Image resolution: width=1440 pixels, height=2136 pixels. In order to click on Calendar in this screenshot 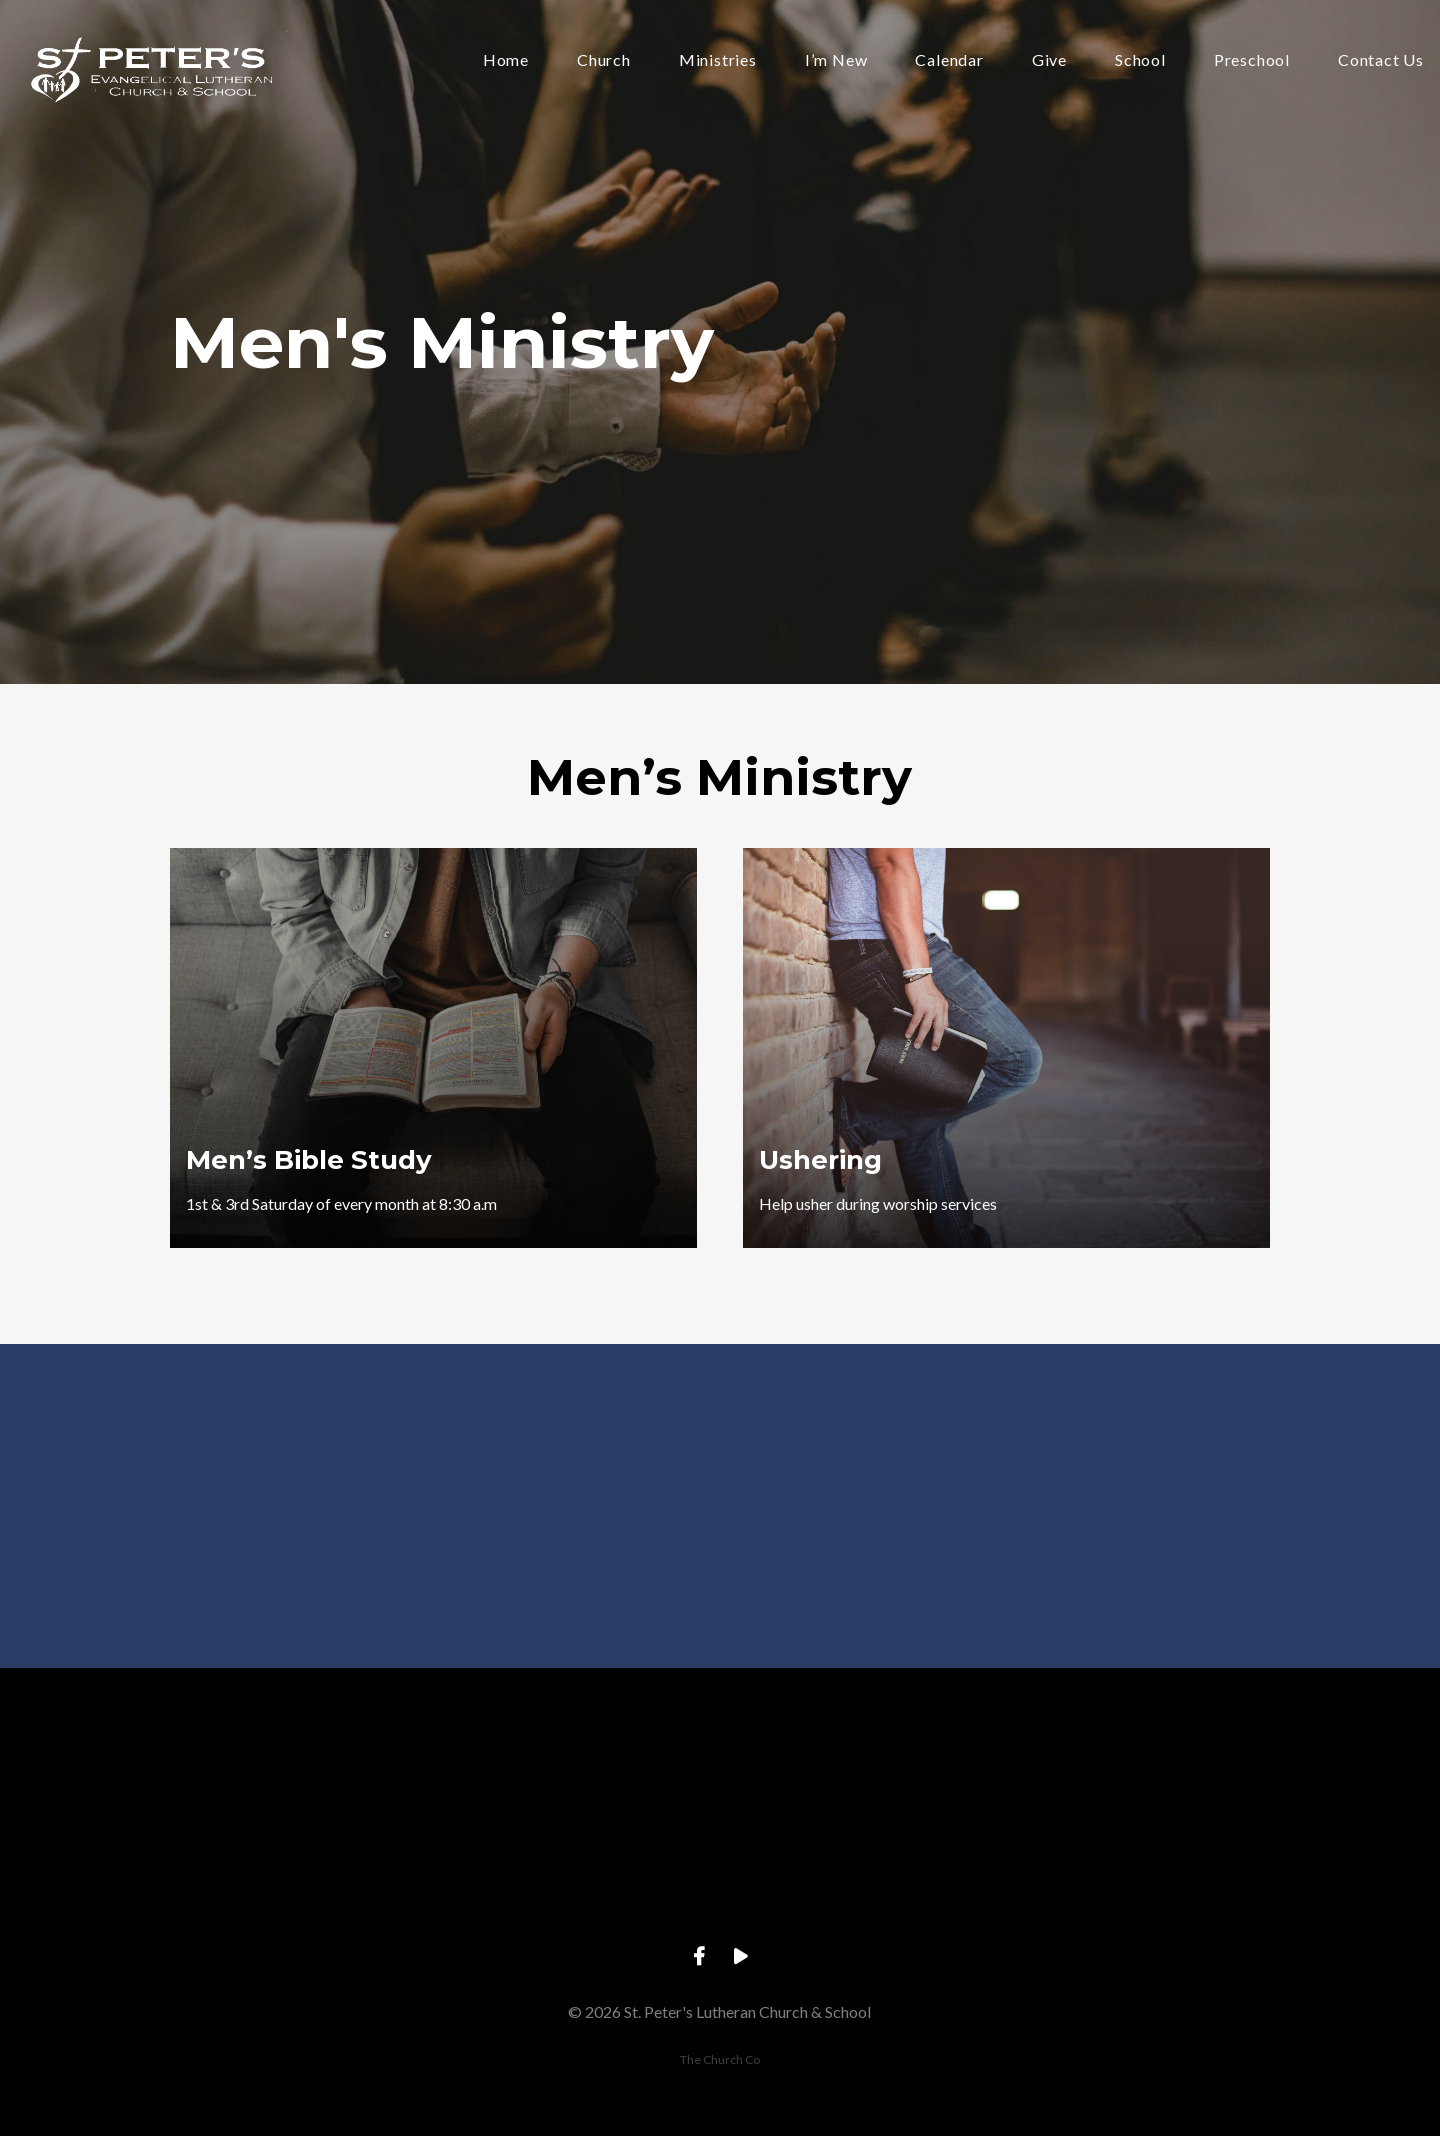, I will do `click(949, 60)`.